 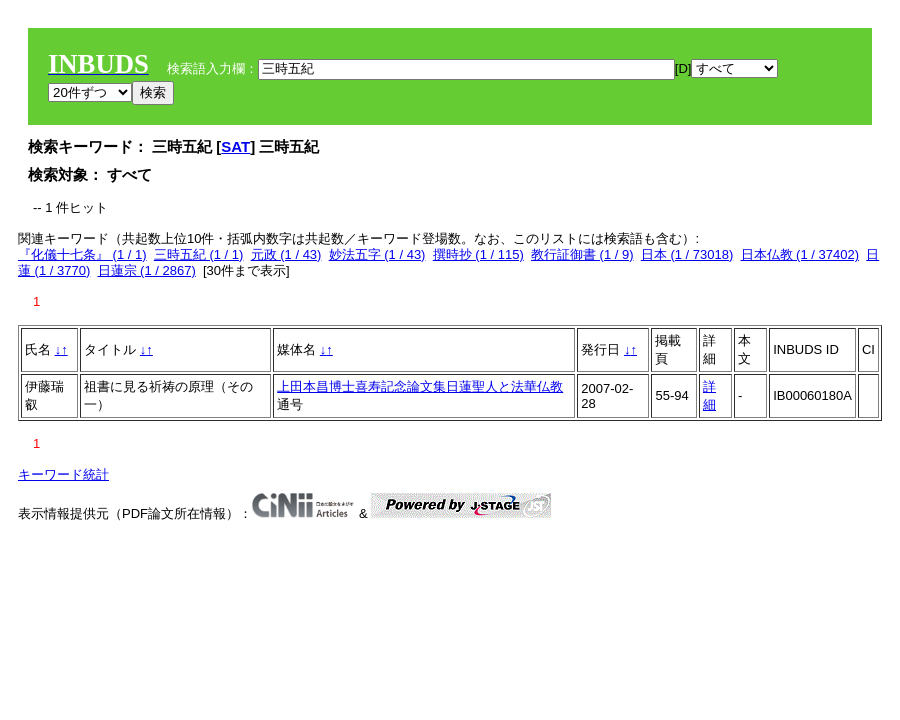 What do you see at coordinates (82, 254) in the screenshot?
I see `『化儀十七条』 (1 / 1)` at bounding box center [82, 254].